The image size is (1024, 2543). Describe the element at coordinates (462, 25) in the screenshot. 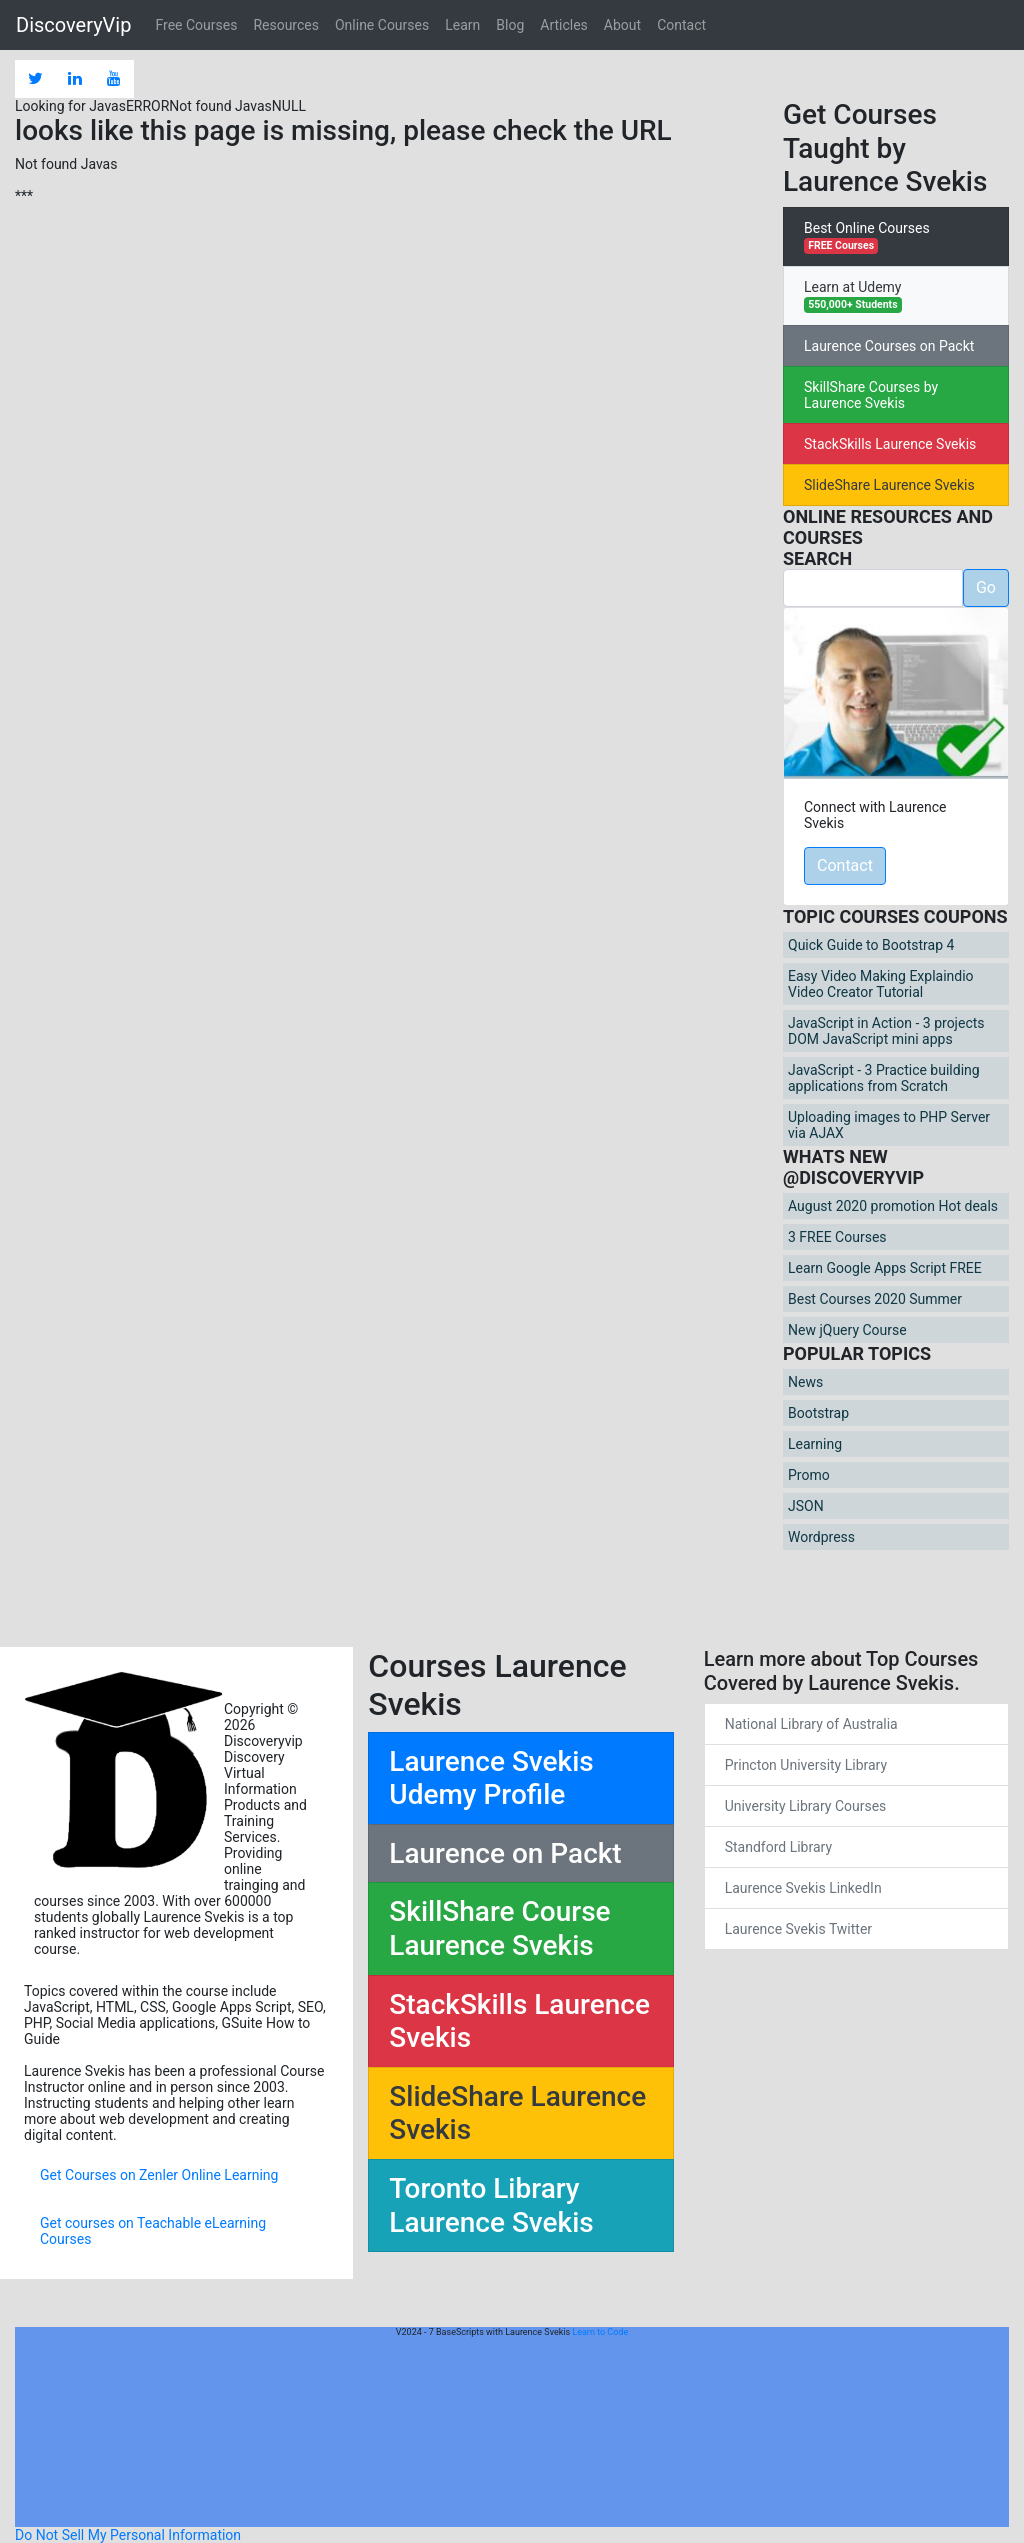

I see `Learn` at that location.